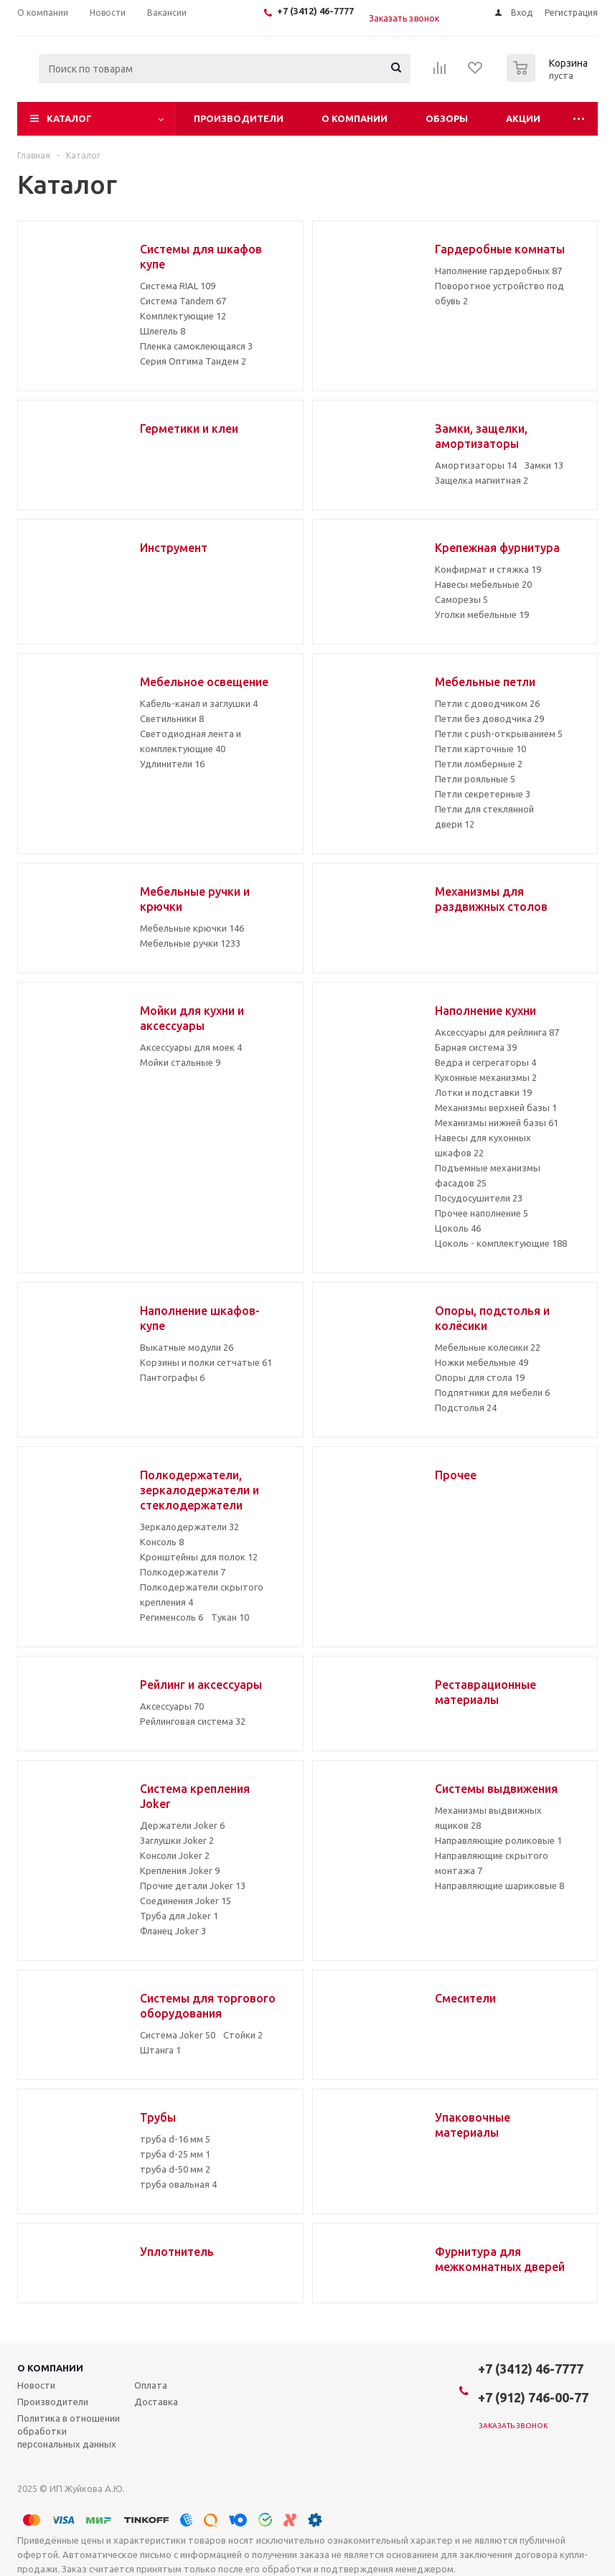  Describe the element at coordinates (175, 2154) in the screenshot. I see `труба d-25 мм` at that location.